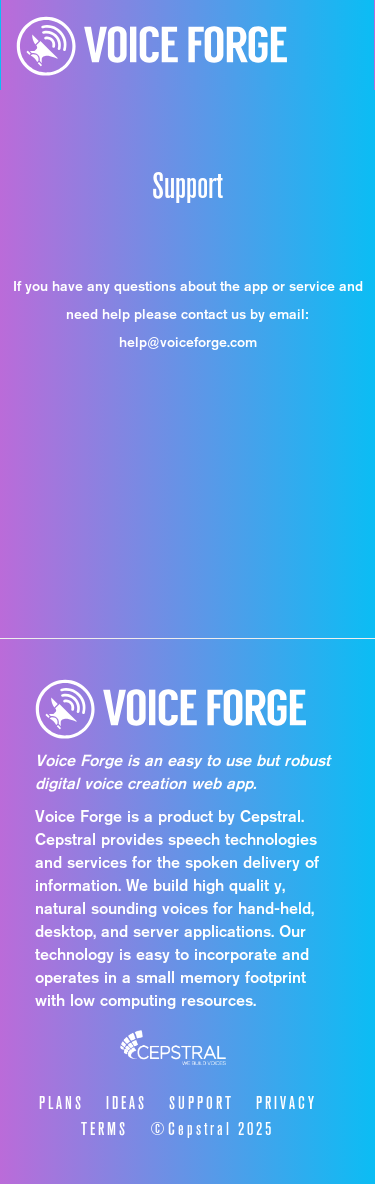 This screenshot has height=1184, width=375. I want to click on PLANS, so click(61, 1103).